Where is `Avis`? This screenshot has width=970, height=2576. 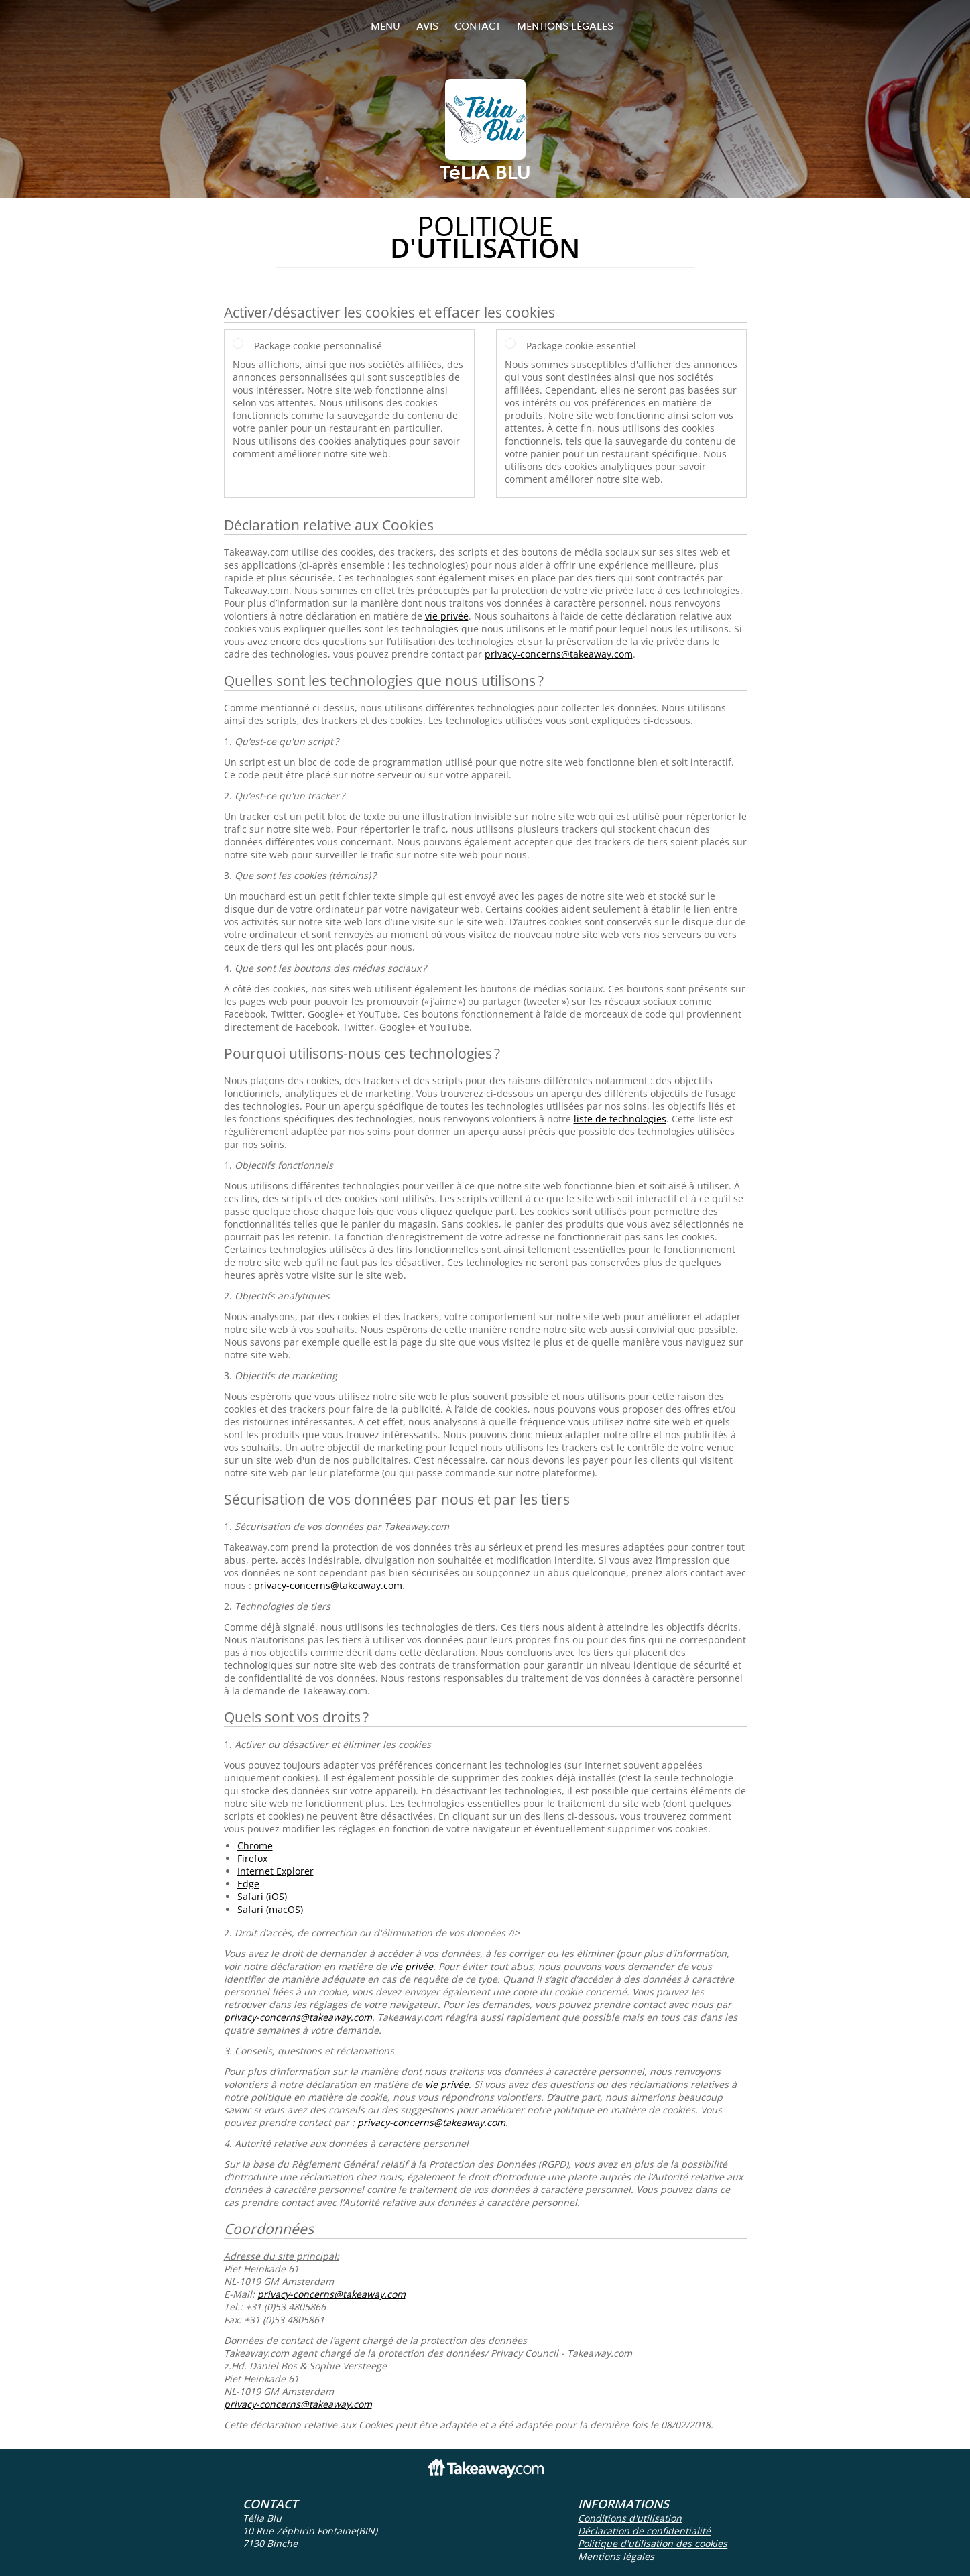 Avis is located at coordinates (427, 26).